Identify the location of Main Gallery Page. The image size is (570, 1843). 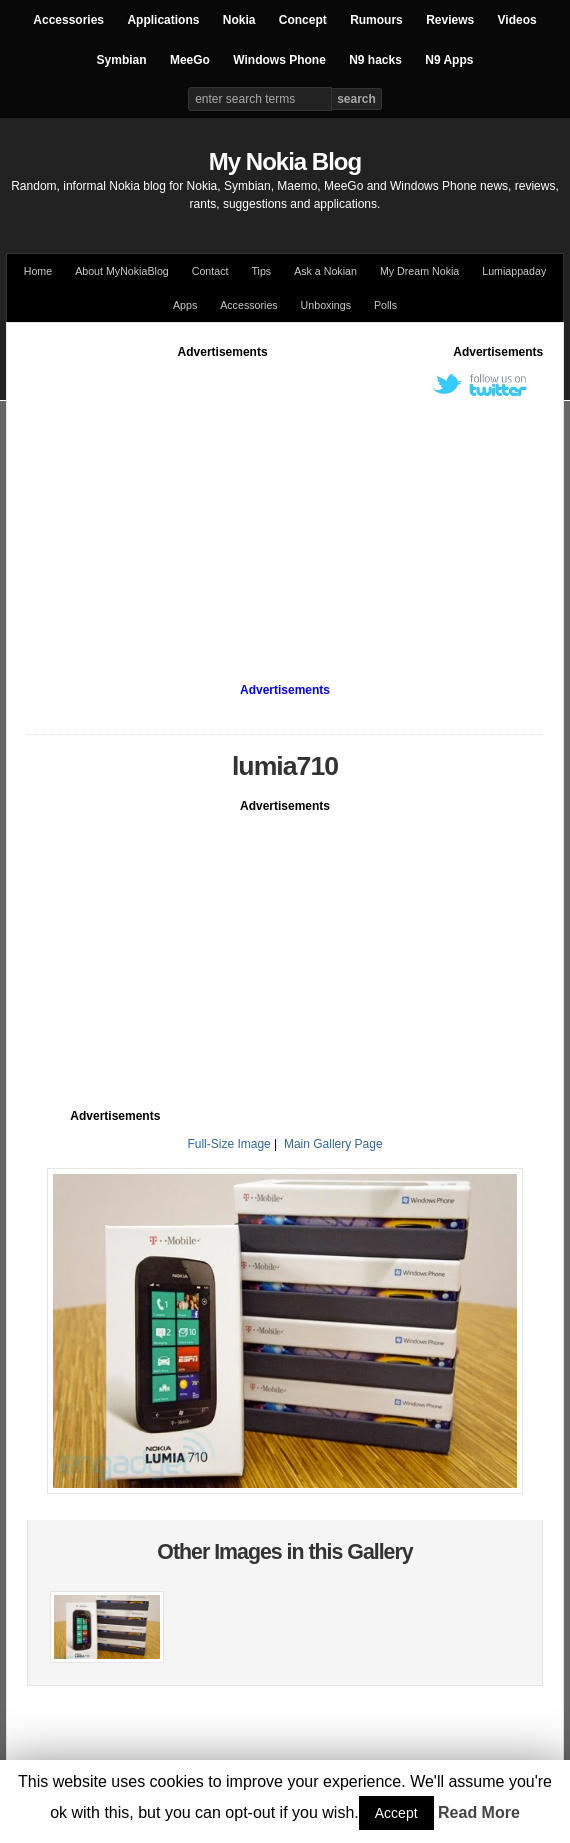
(333, 1144).